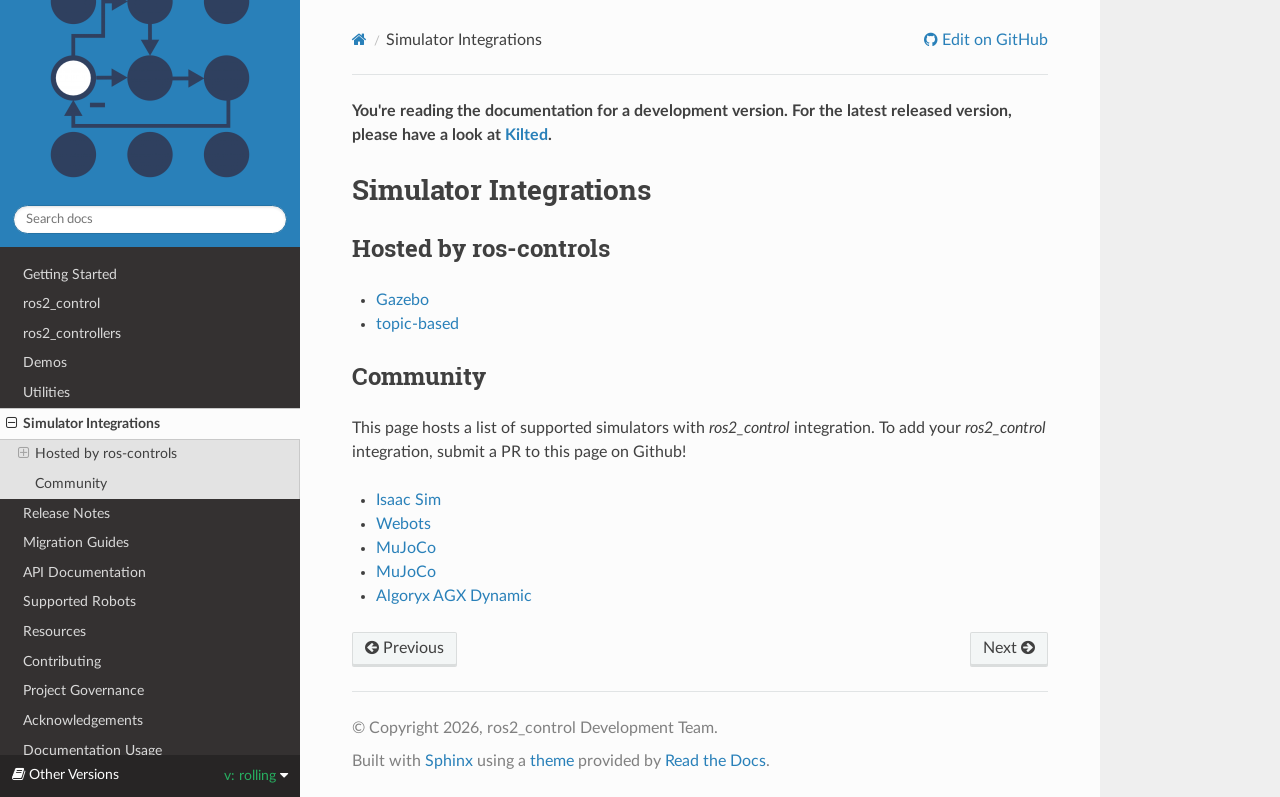 The width and height of the screenshot is (1280, 797). Describe the element at coordinates (76, 542) in the screenshot. I see `Migration Guides` at that location.